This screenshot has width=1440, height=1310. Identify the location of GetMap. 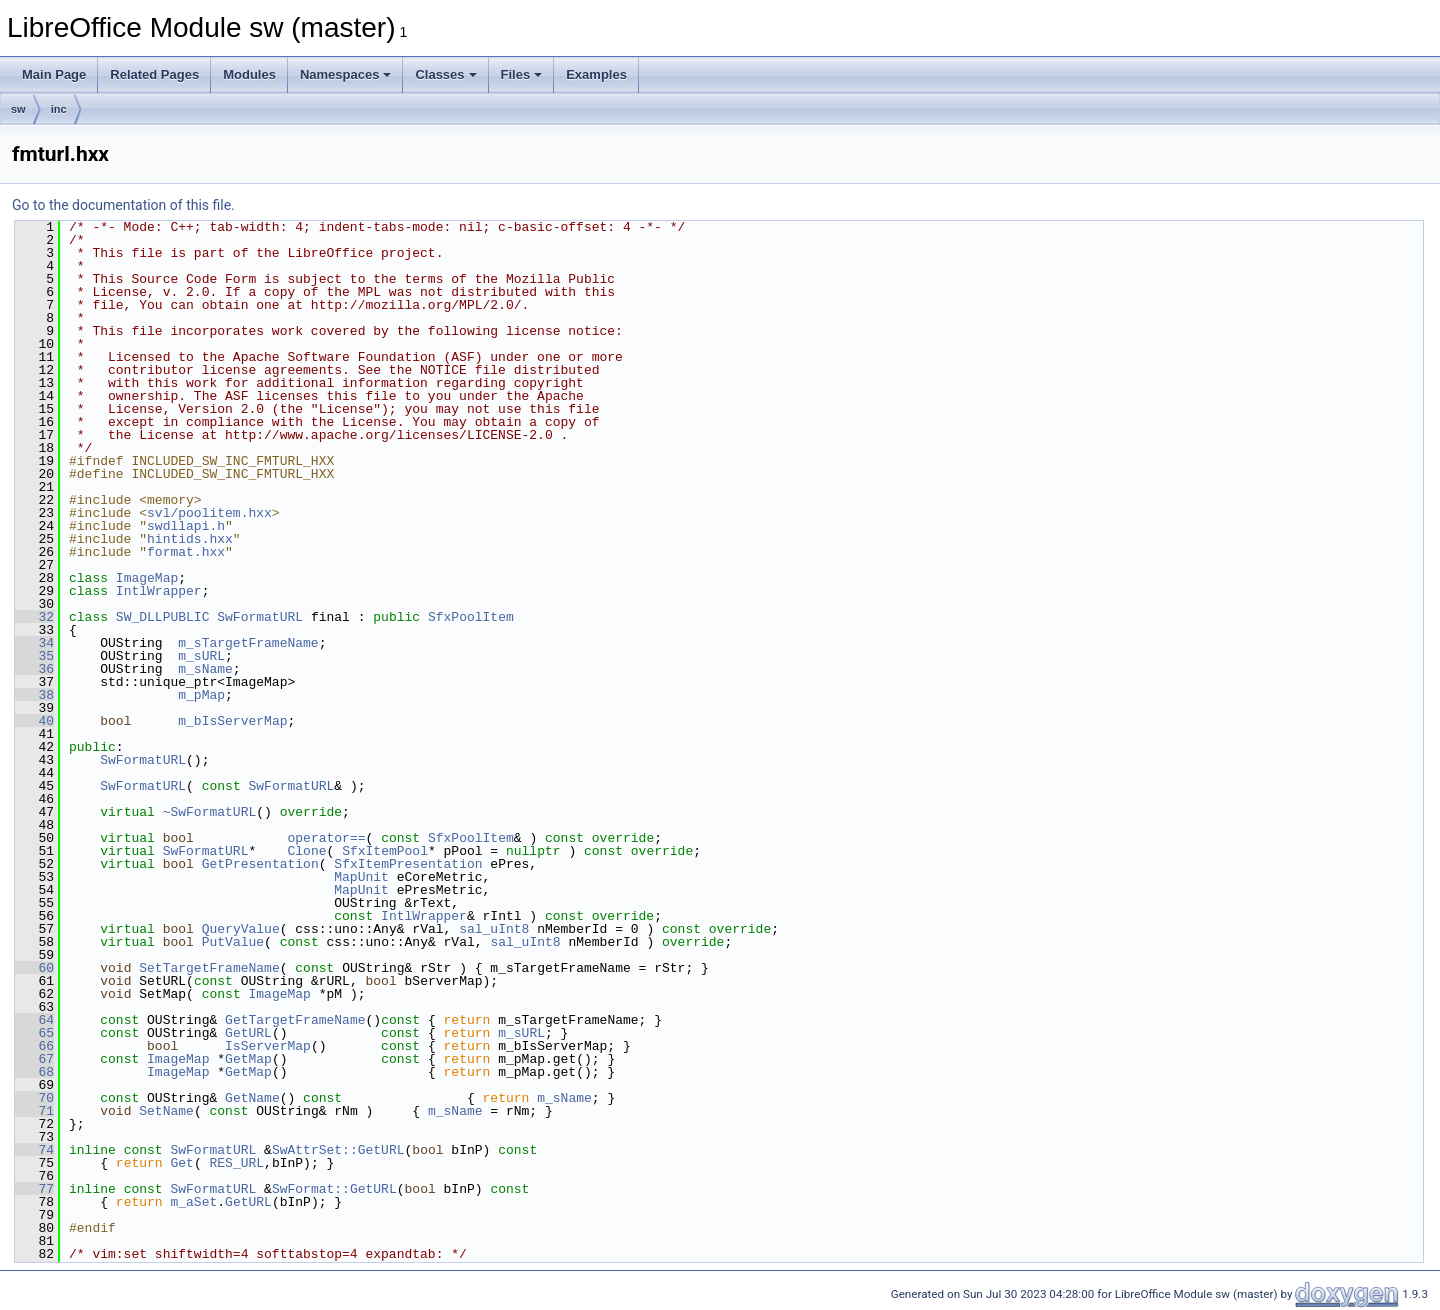
(248, 1059).